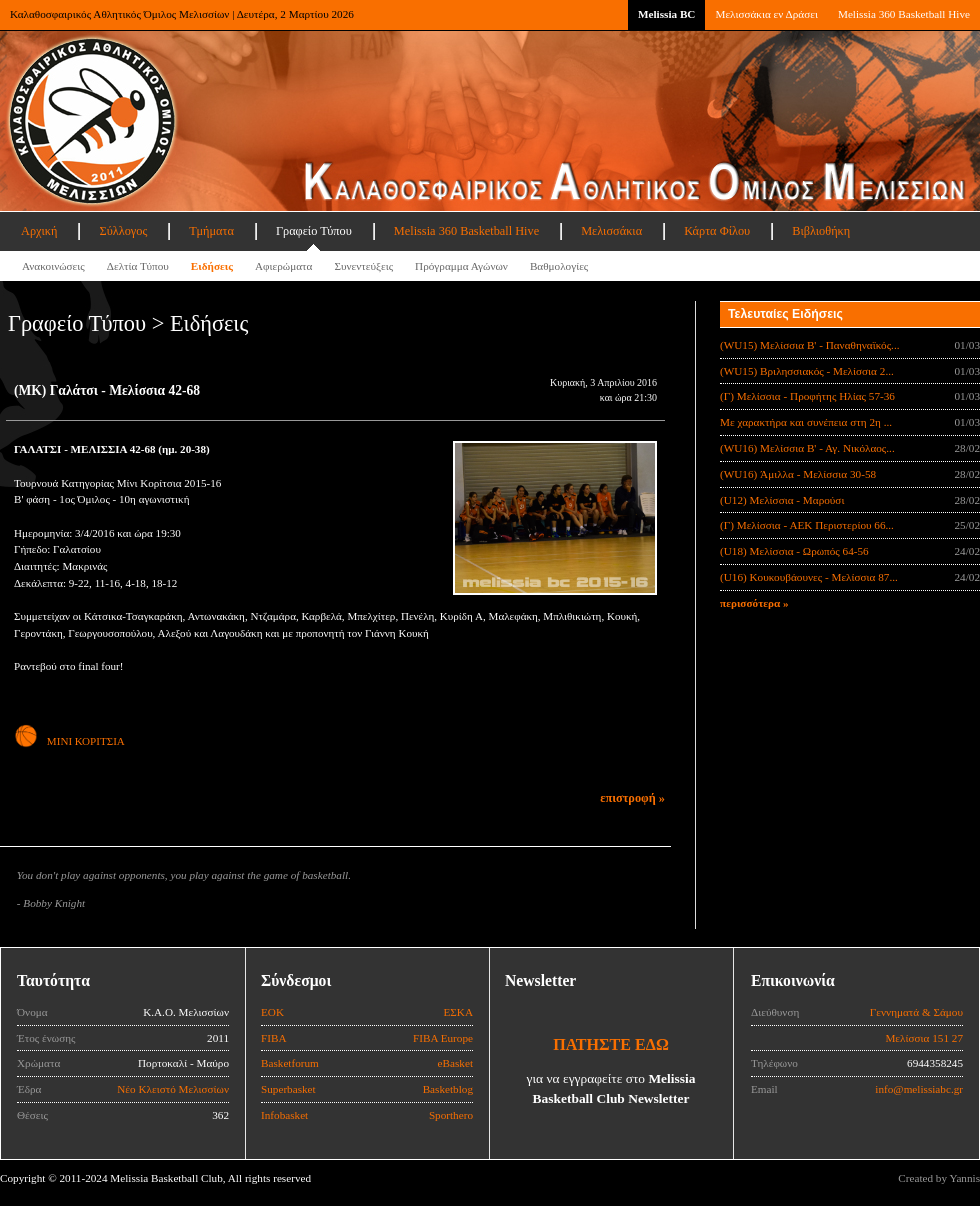  What do you see at coordinates (138, 266) in the screenshot?
I see `Δελτία Τύπου` at bounding box center [138, 266].